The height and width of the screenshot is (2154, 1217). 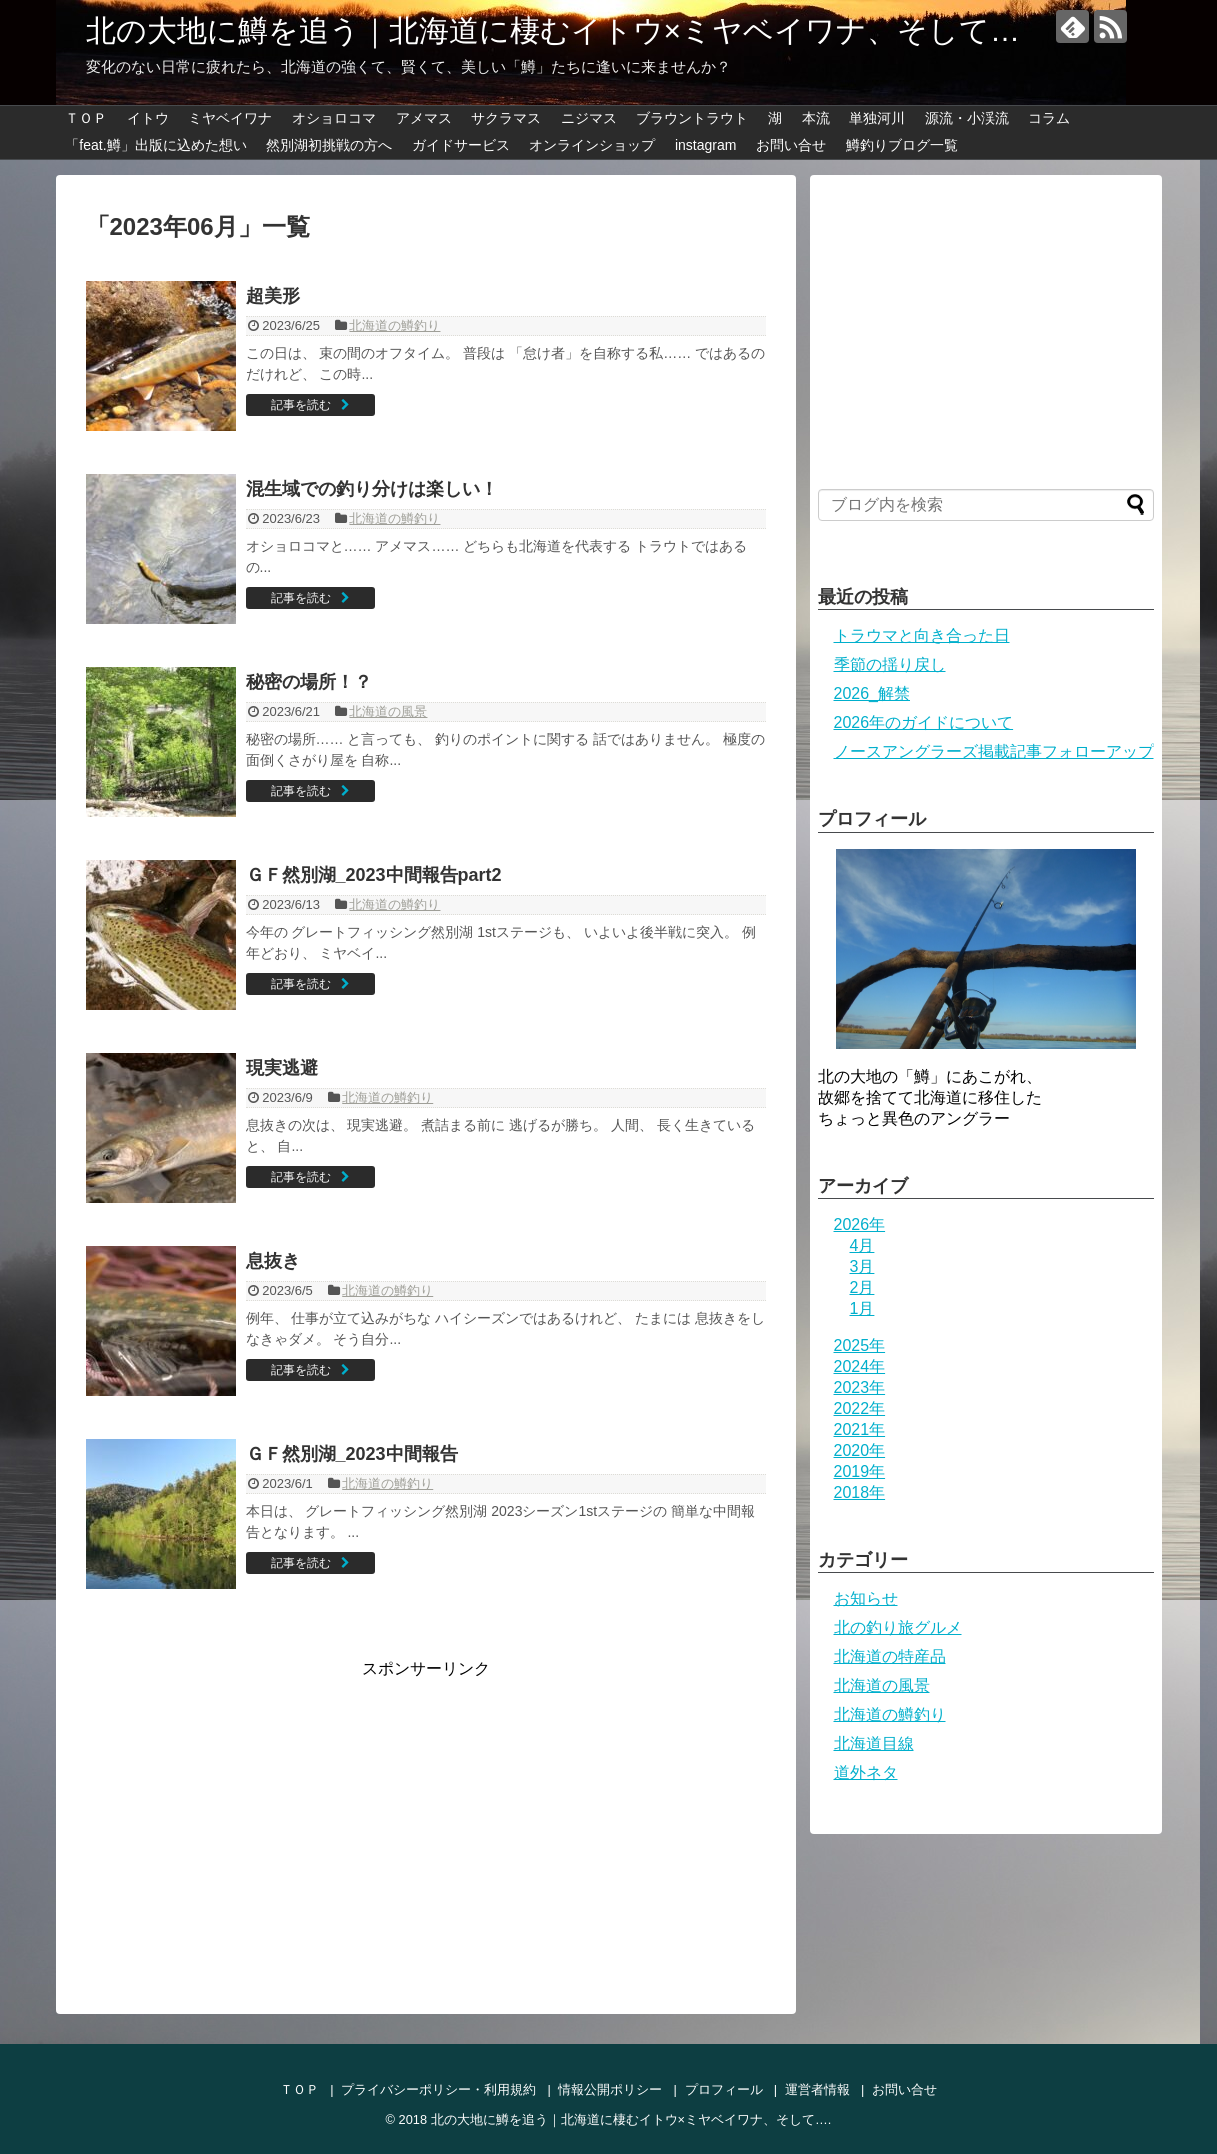 I want to click on オンラインショップ, so click(x=592, y=145).